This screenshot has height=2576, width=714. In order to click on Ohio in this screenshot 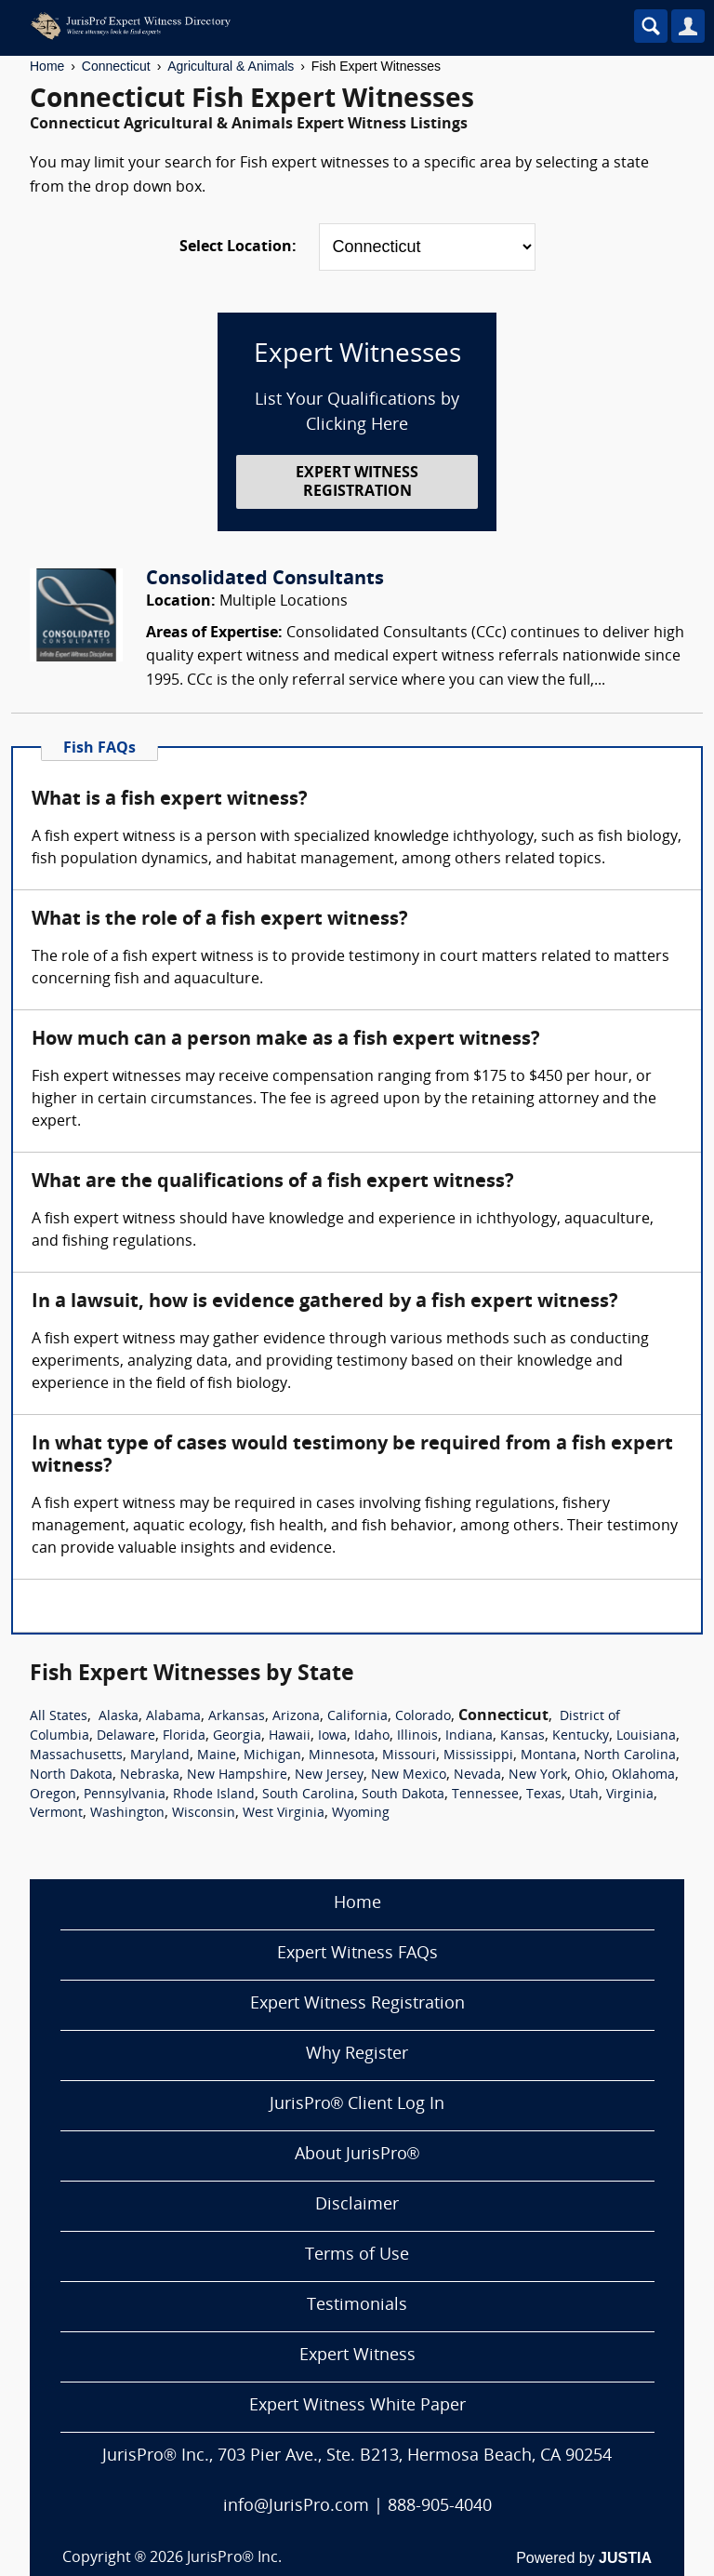, I will do `click(589, 1775)`.